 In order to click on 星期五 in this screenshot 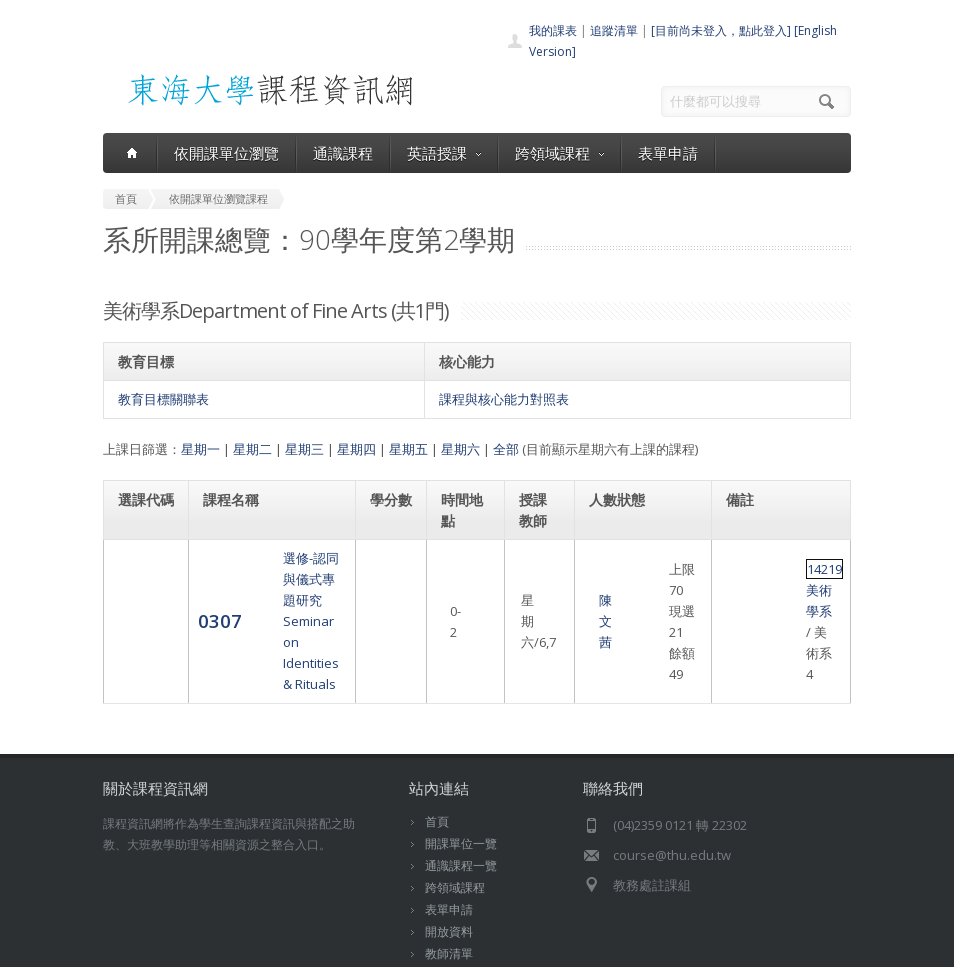, I will do `click(408, 449)`.